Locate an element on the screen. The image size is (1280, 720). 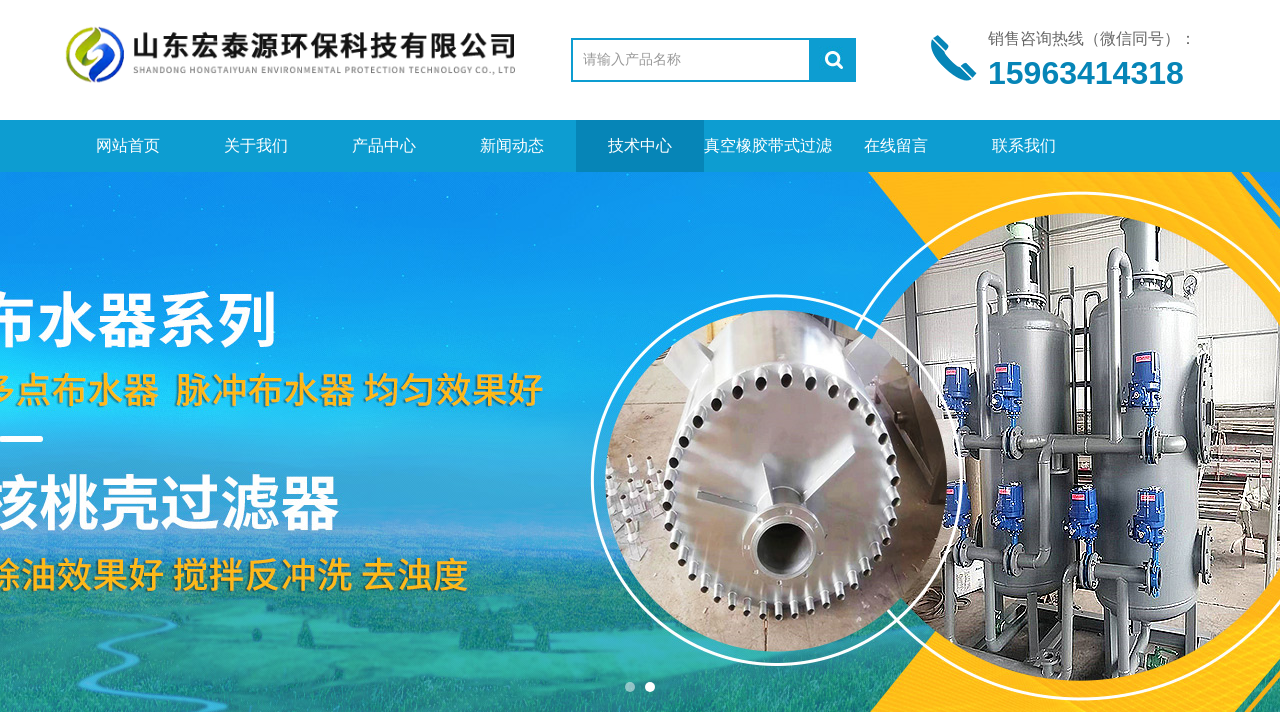
联系我们 is located at coordinates (1024, 145).